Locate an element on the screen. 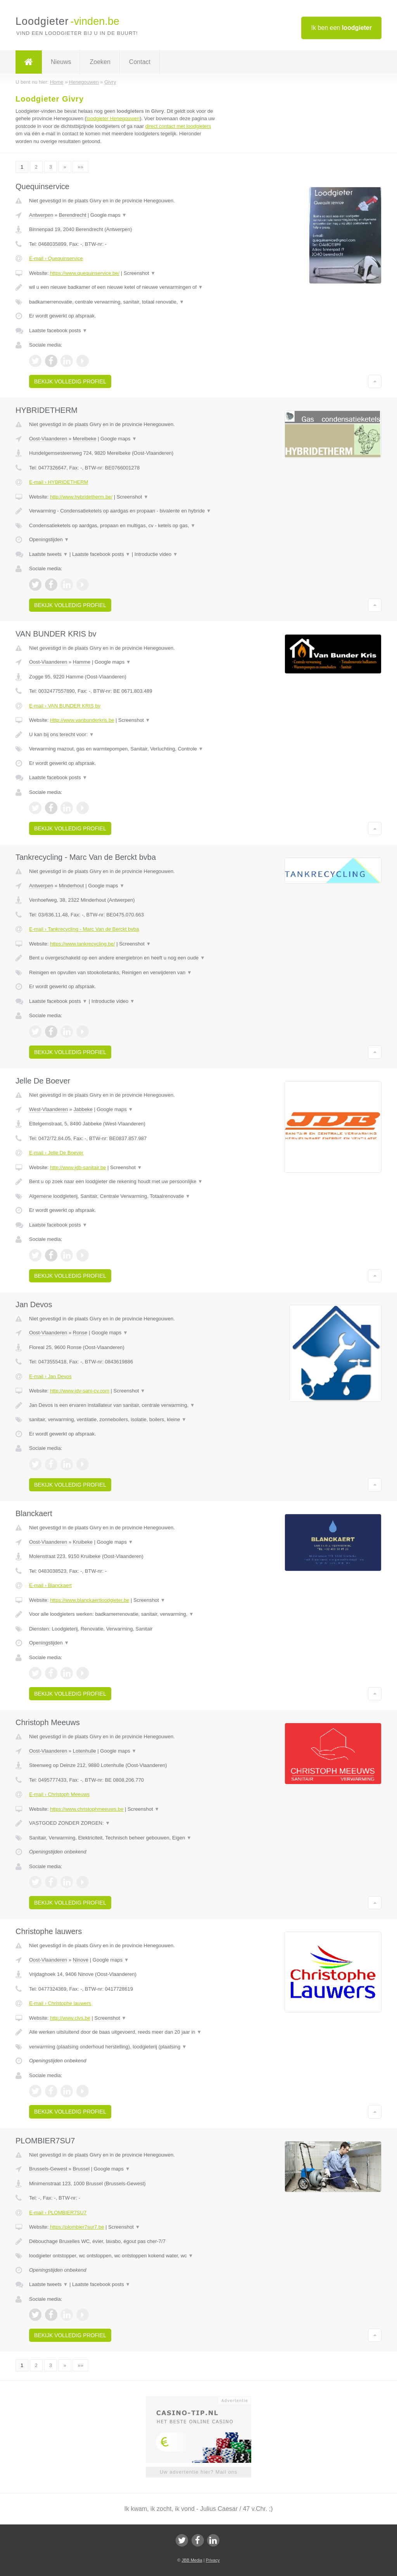 Image resolution: width=397 pixels, height=2576 pixels. Brussels-Gewest is located at coordinates (48, 2169).